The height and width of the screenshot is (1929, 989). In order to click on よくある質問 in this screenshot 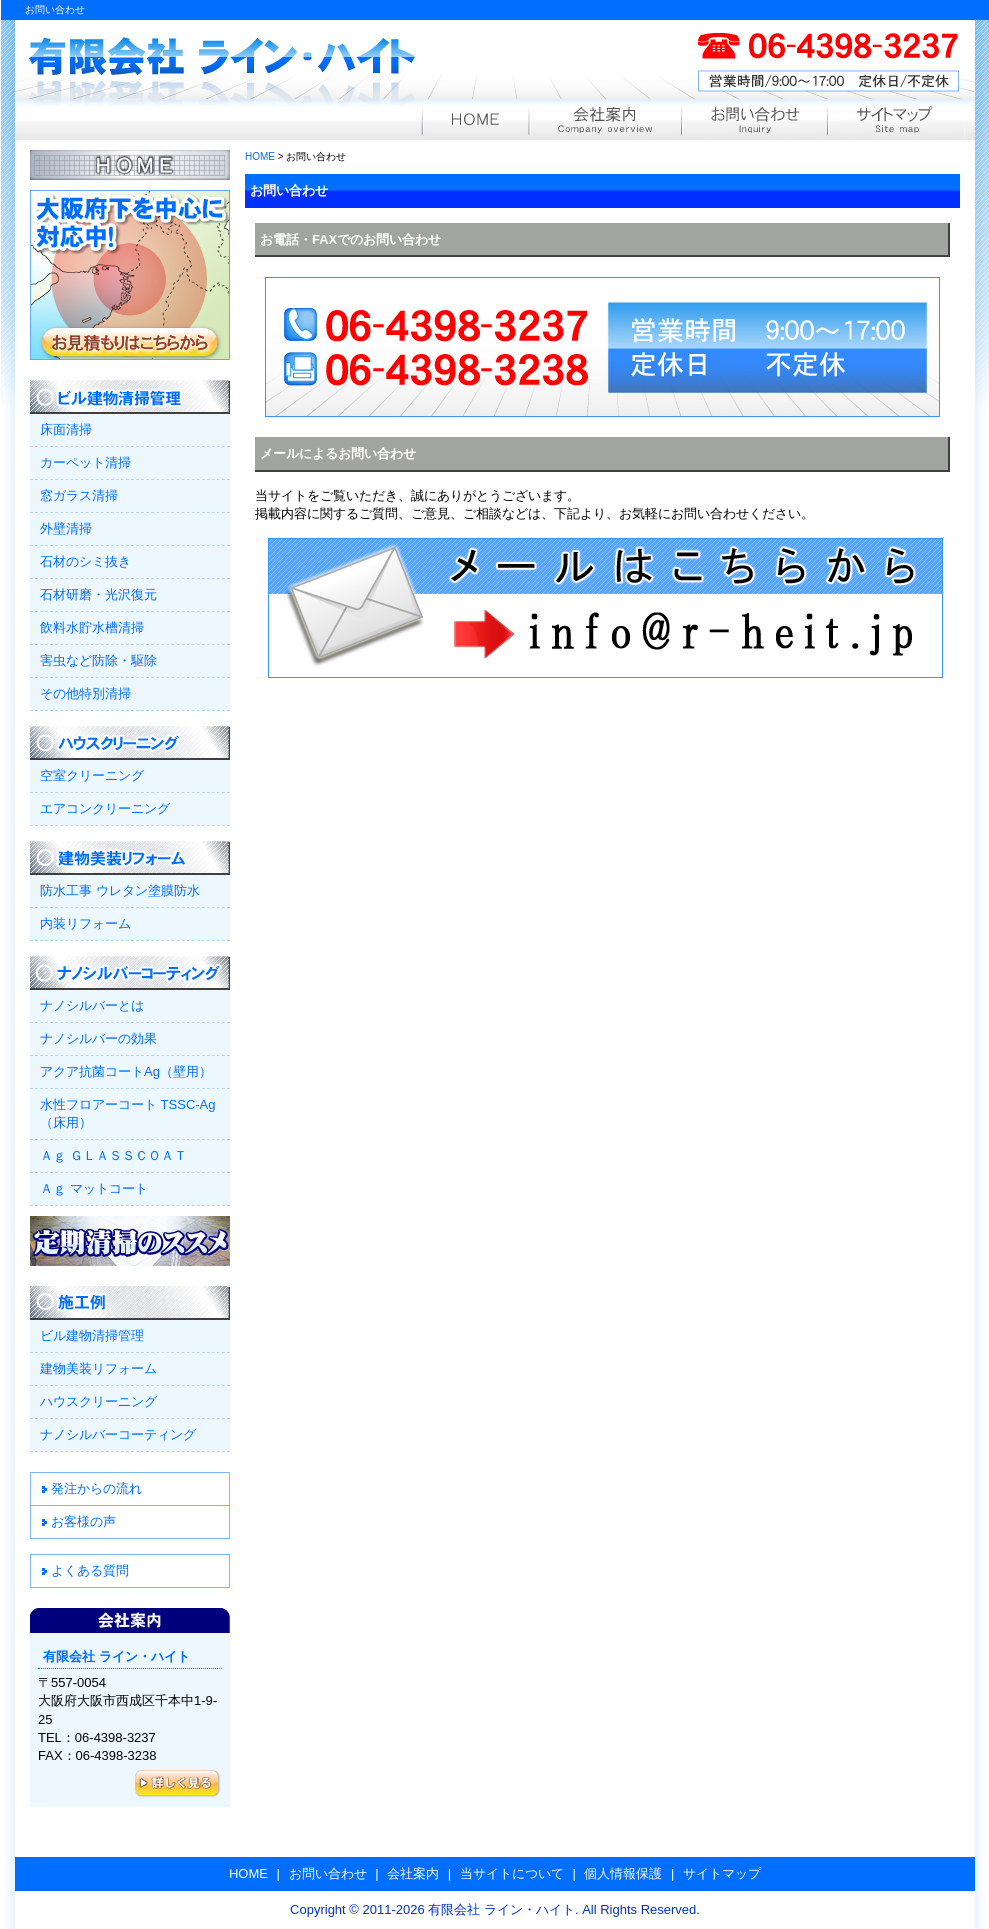, I will do `click(90, 1570)`.